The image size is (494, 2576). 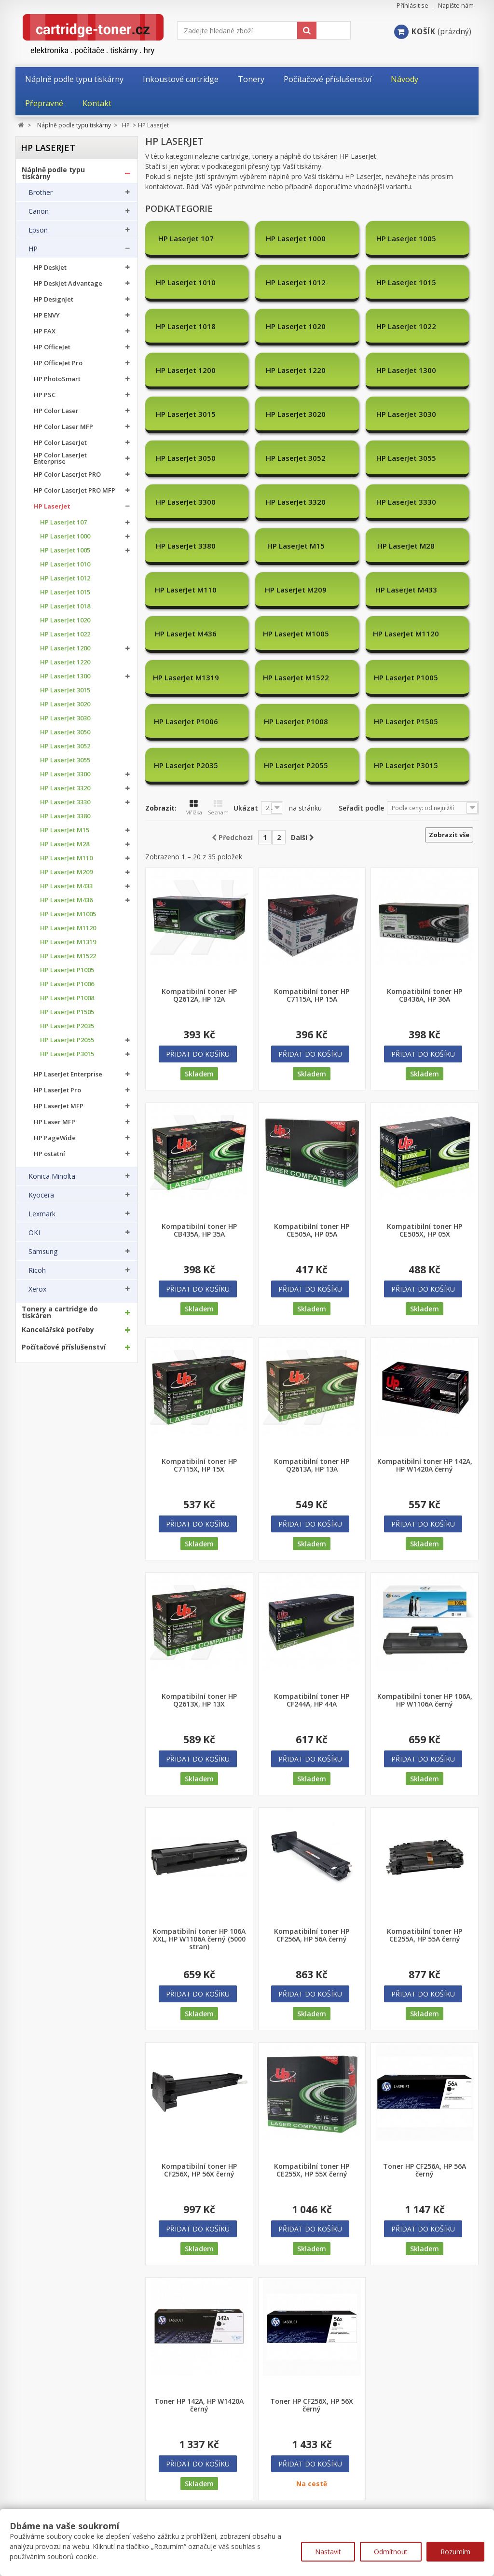 What do you see at coordinates (60, 458) in the screenshot?
I see `HP Color LaserJet Enterprise` at bounding box center [60, 458].